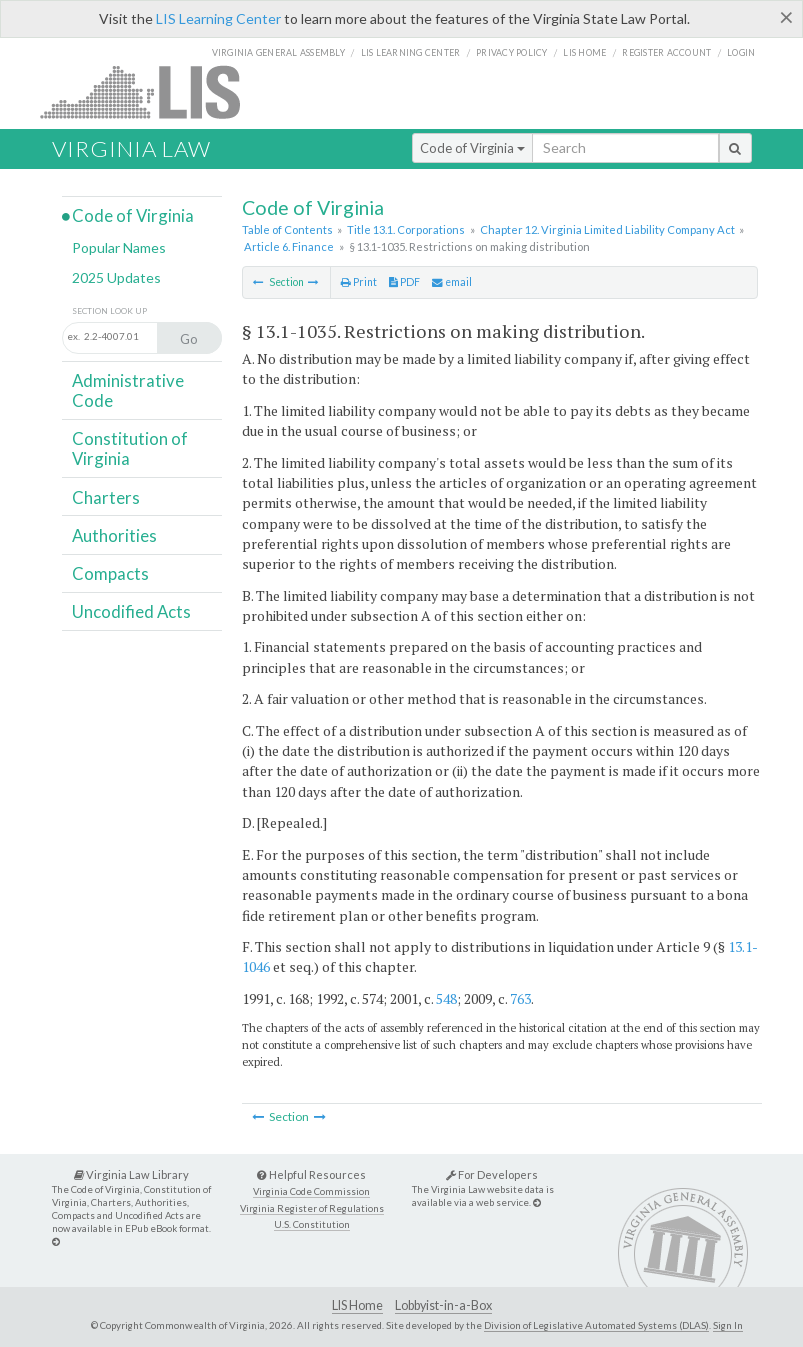 The image size is (803, 1347). What do you see at coordinates (452, 282) in the screenshot?
I see `email` at bounding box center [452, 282].